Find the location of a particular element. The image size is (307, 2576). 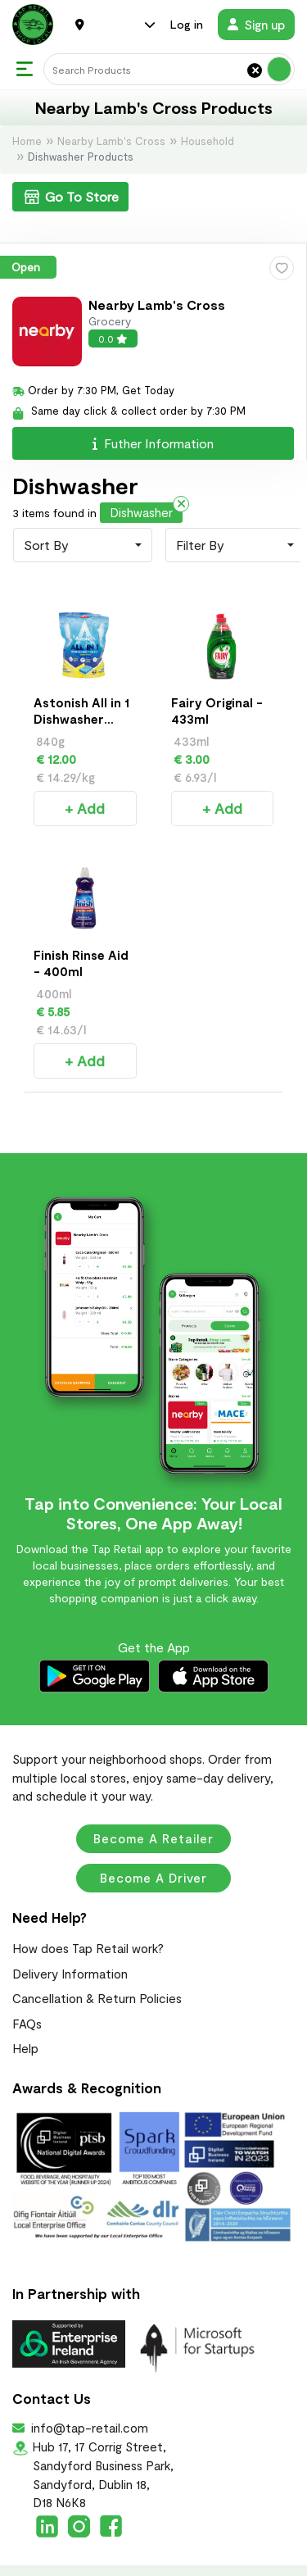

Sign up is located at coordinates (256, 24).